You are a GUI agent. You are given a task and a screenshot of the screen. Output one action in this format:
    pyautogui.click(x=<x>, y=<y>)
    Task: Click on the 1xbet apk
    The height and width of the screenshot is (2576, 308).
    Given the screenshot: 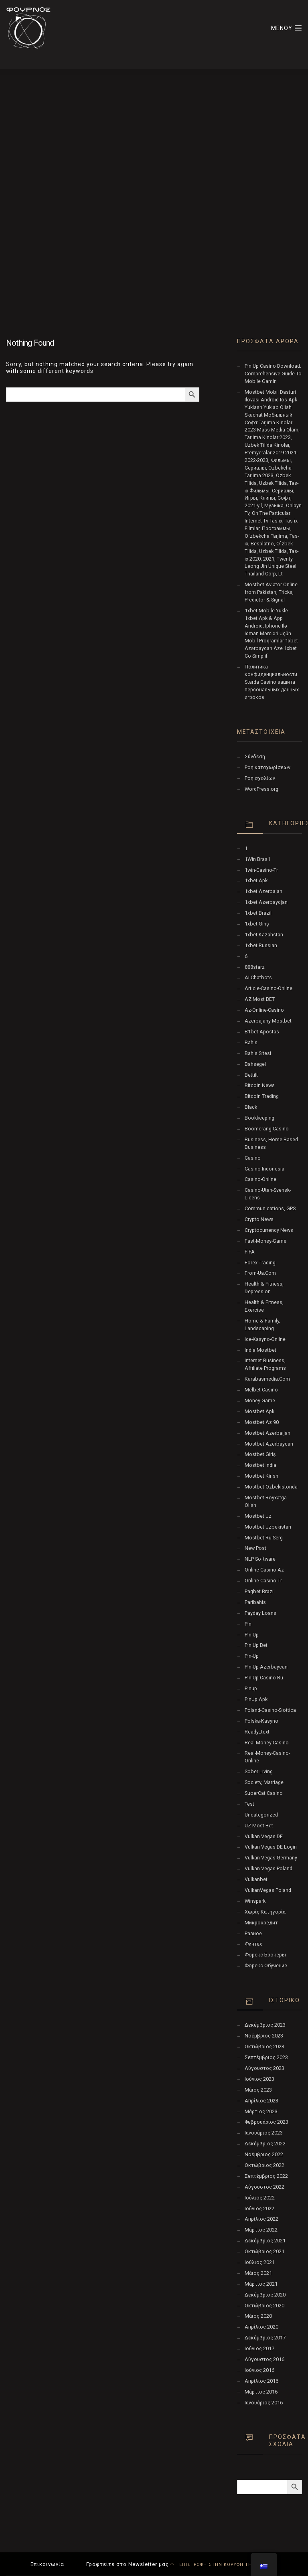 What is the action you would take?
    pyautogui.click(x=256, y=880)
    